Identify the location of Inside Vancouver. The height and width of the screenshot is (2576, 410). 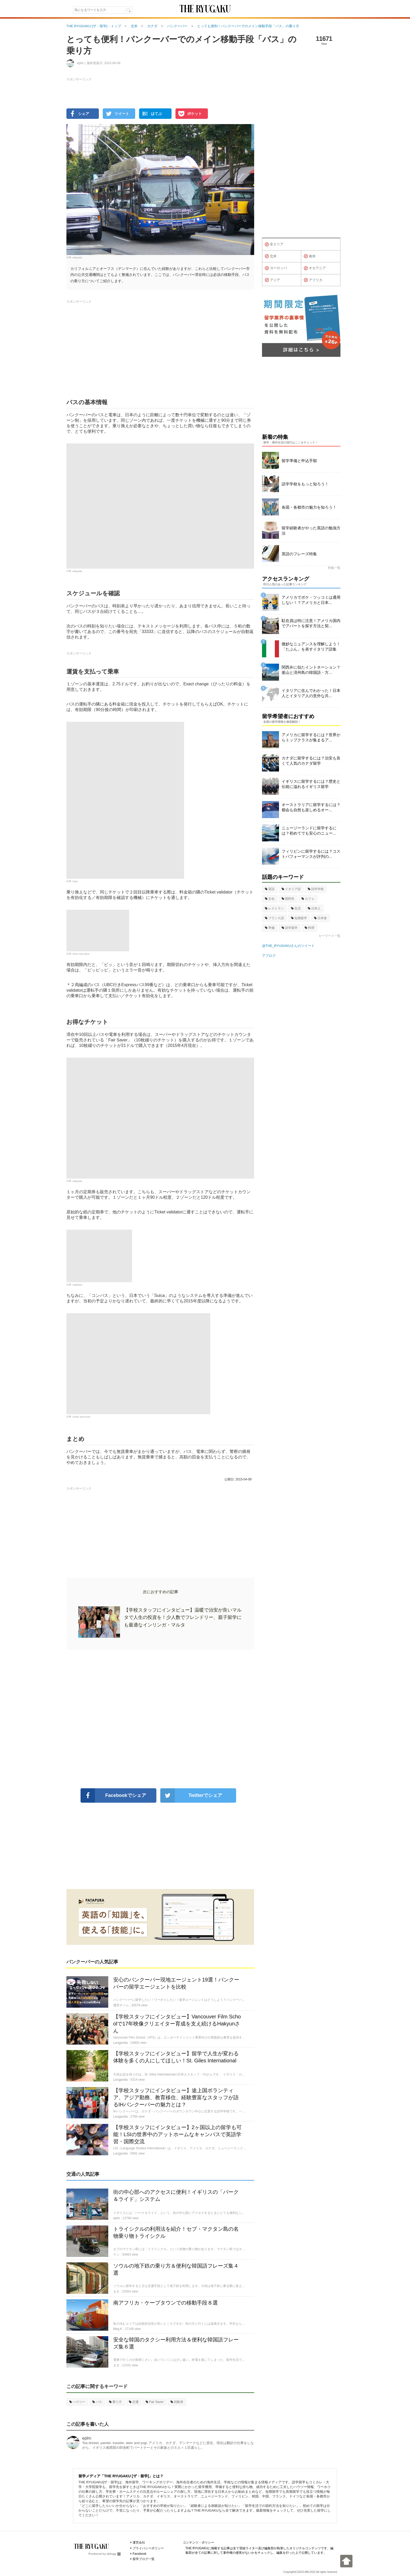
(81, 1416).